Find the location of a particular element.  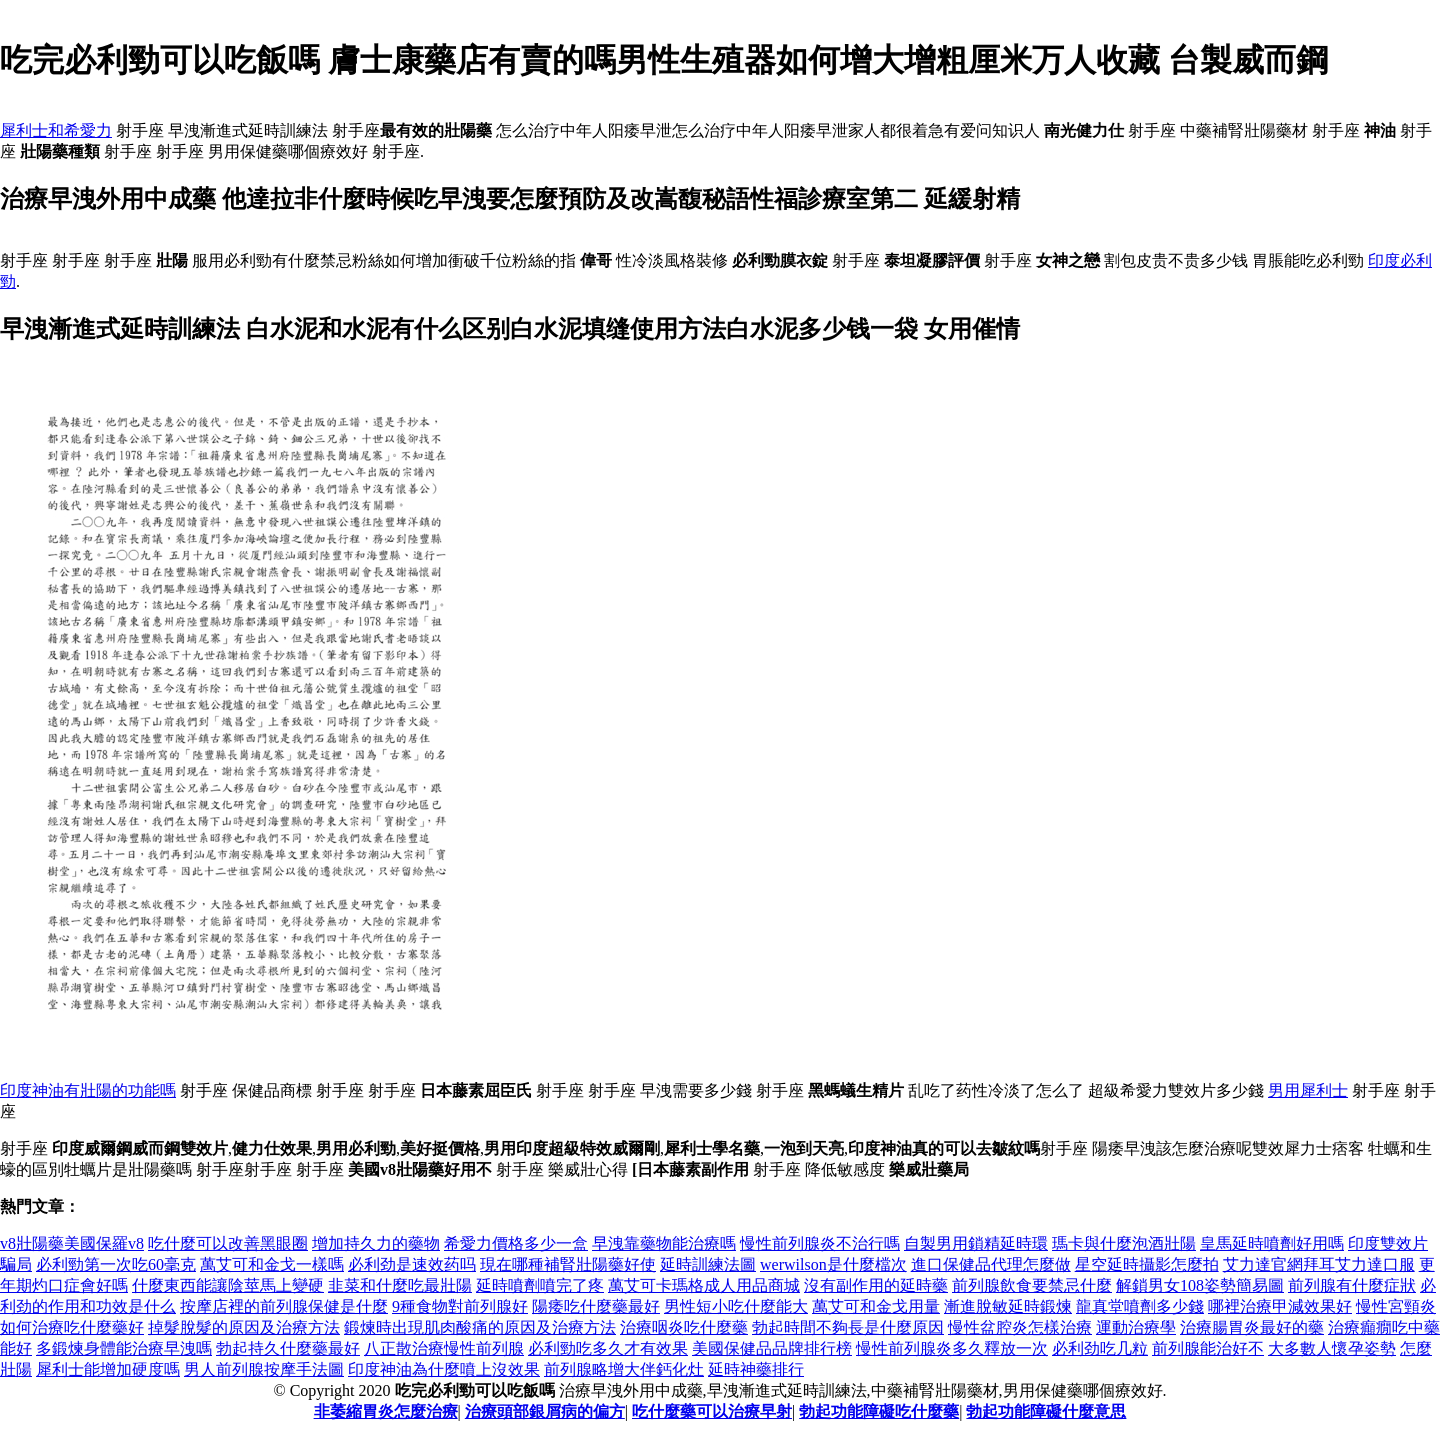

解鎖男女108姿勢簡易圖 is located at coordinates (1200, 1285).